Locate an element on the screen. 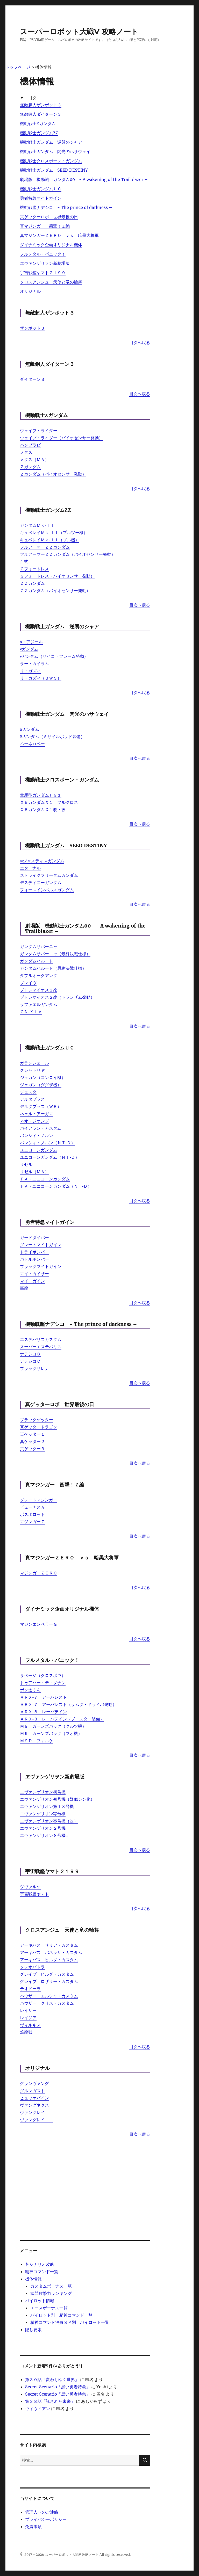 Image resolution: width=199 pixels, height=2576 pixels. エターナル is located at coordinates (30, 868).